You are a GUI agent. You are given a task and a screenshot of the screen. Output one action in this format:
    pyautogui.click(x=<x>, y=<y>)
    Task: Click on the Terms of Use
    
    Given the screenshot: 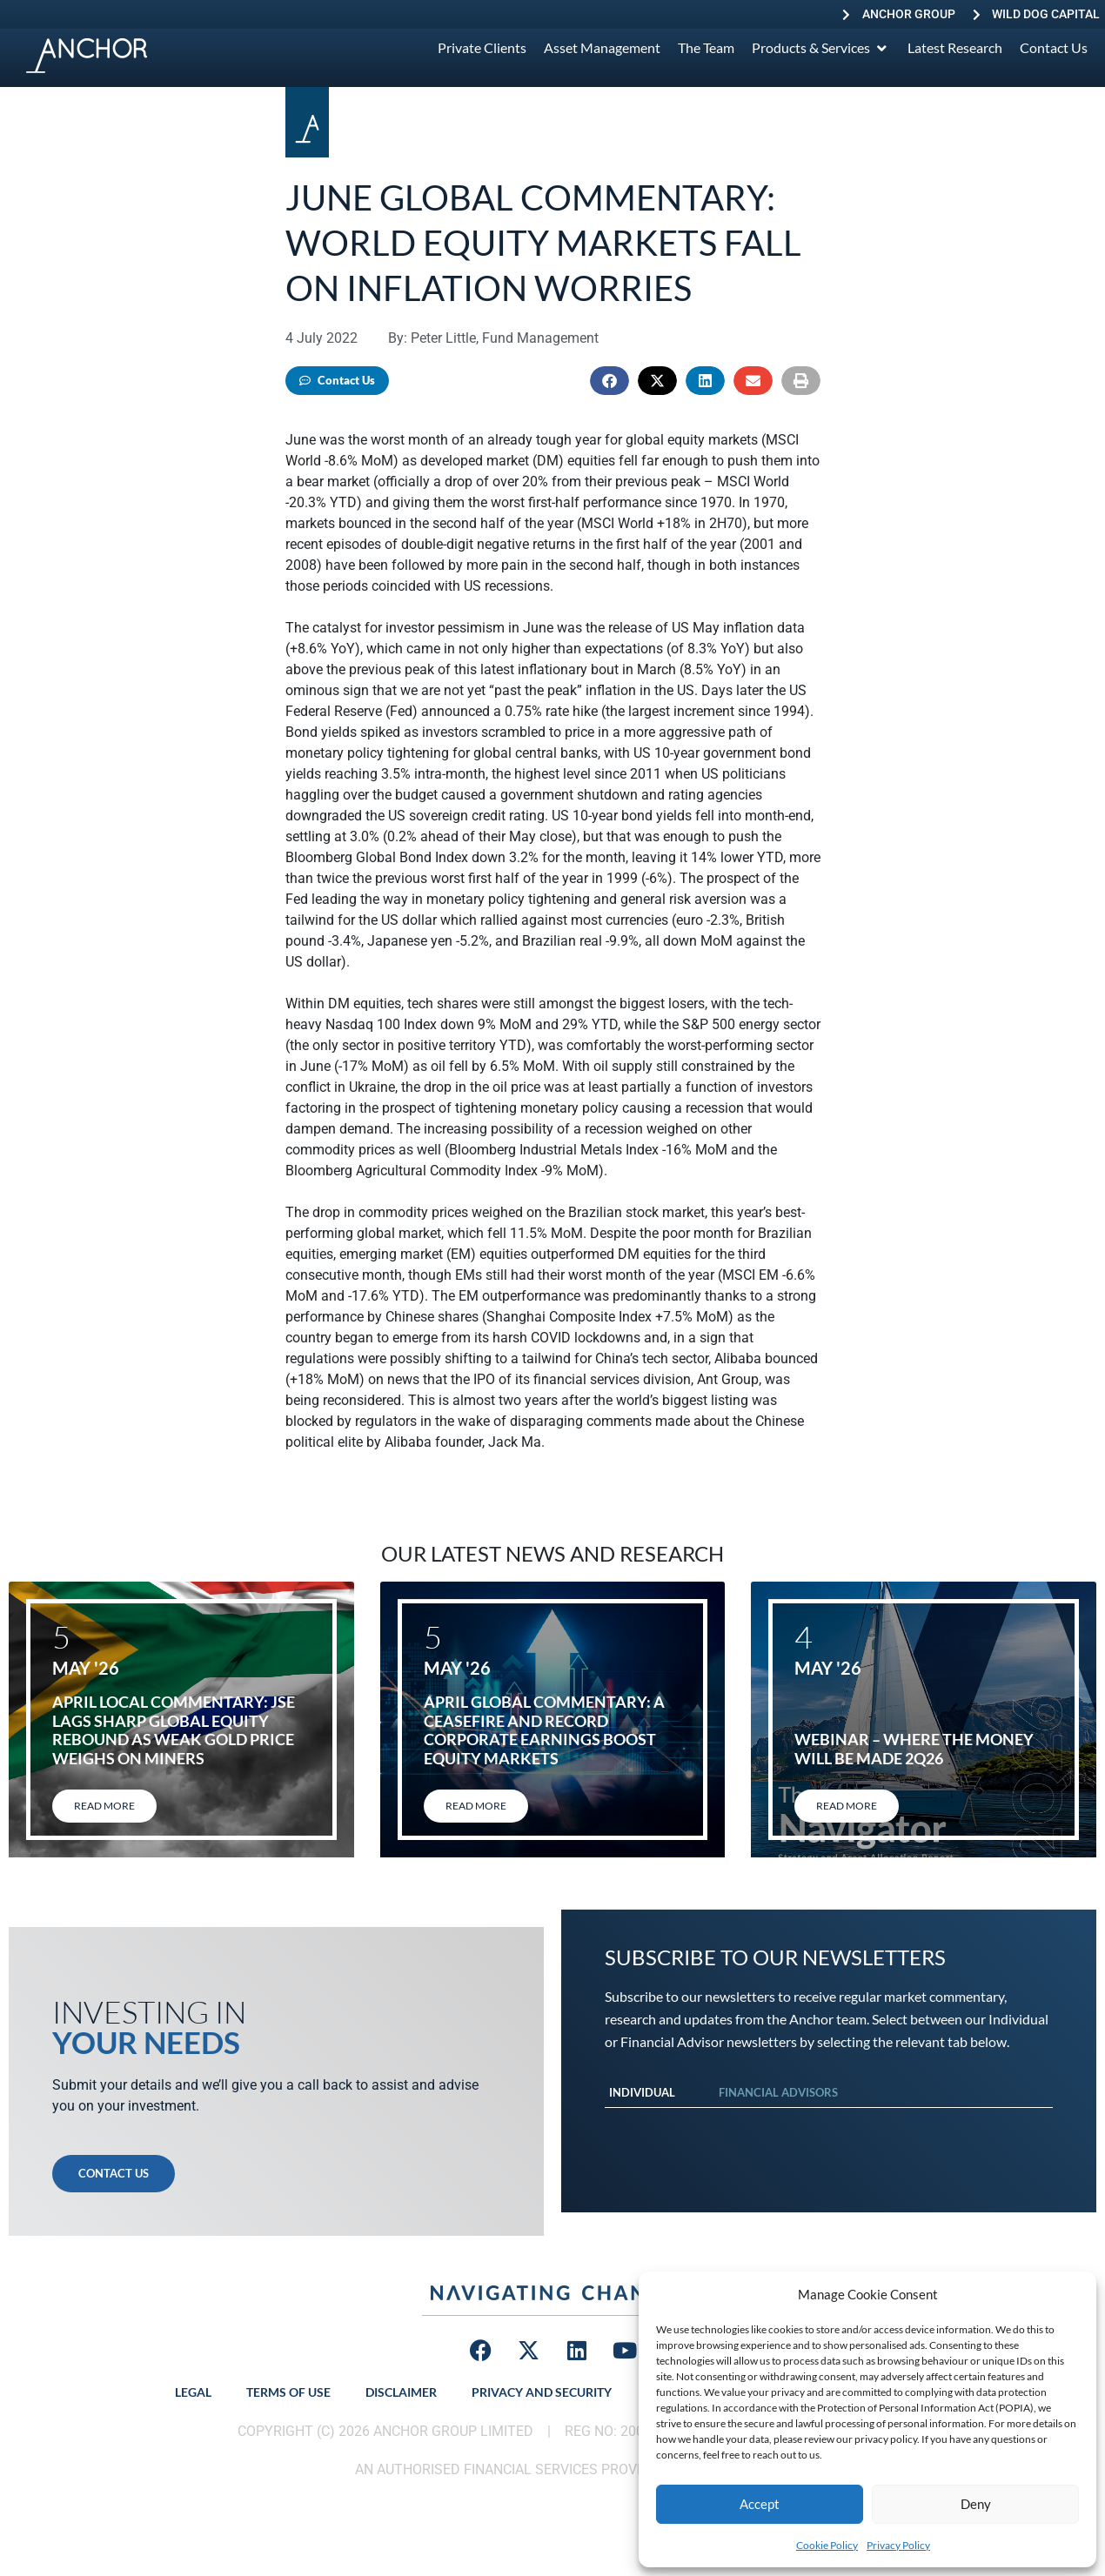 What is the action you would take?
    pyautogui.click(x=288, y=2392)
    